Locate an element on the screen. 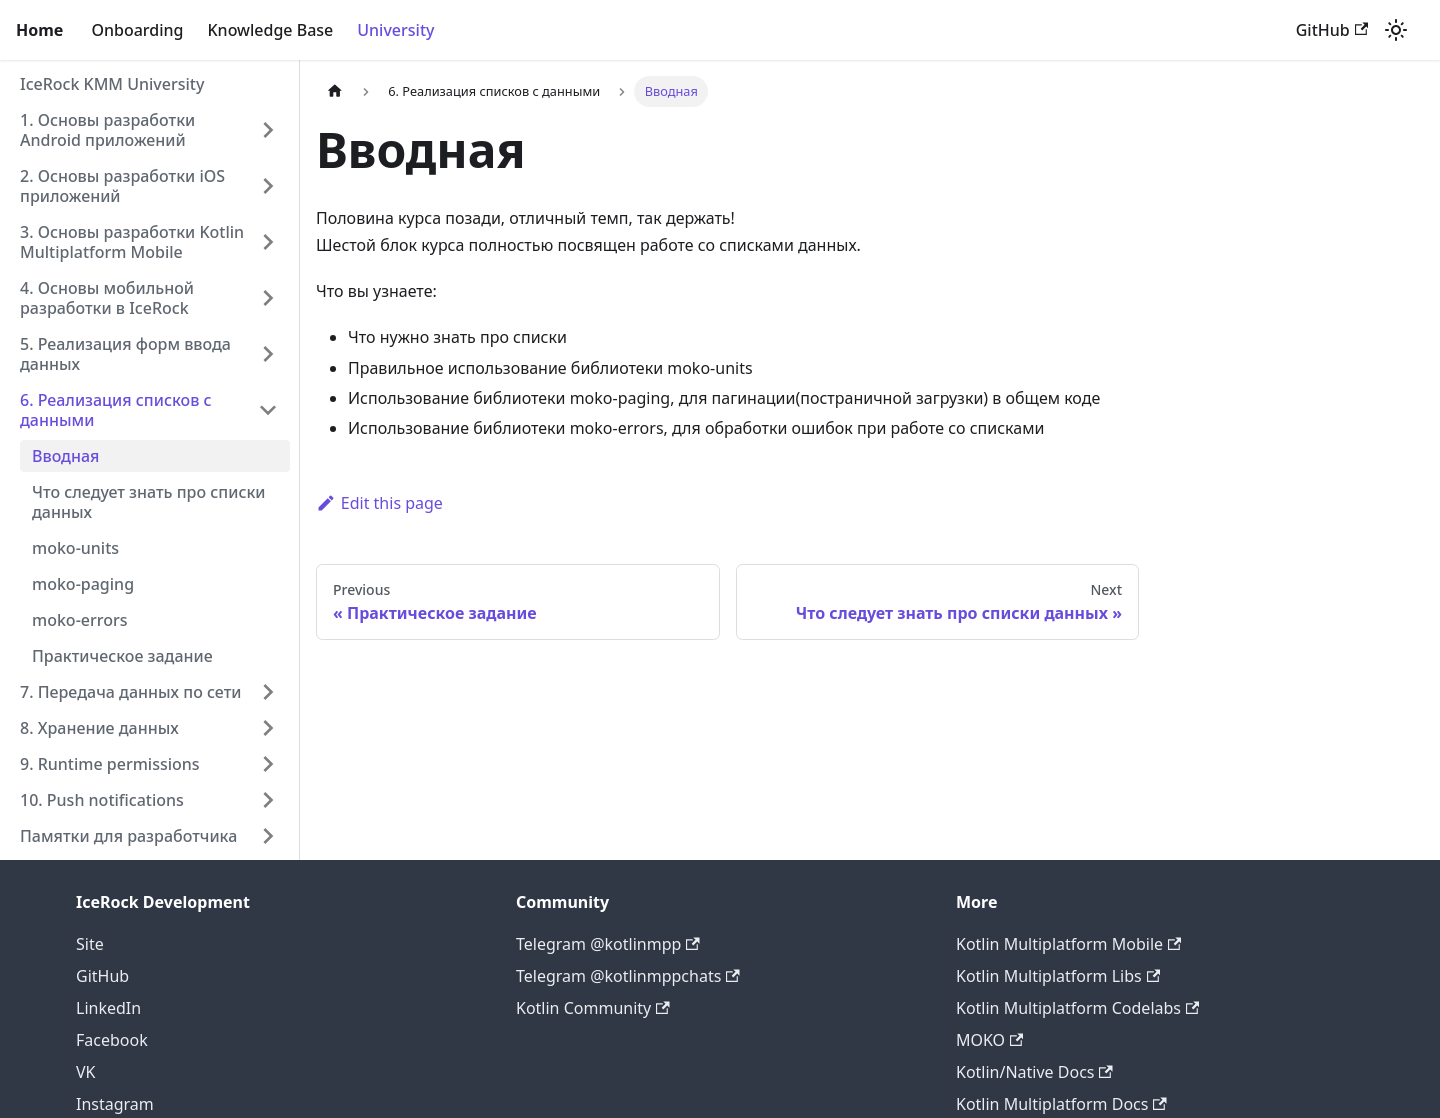 Image resolution: width=1440 pixels, height=1118 pixels. Вводная is located at coordinates (65, 456).